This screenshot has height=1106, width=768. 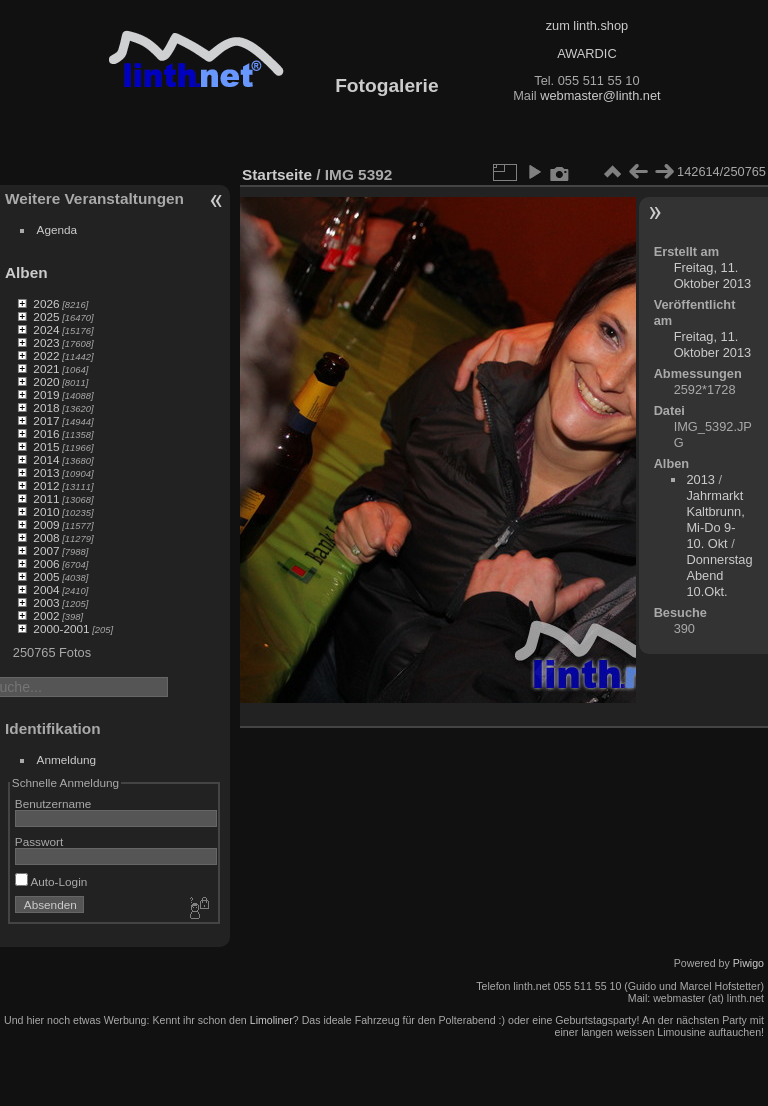 What do you see at coordinates (46, 329) in the screenshot?
I see `2024` at bounding box center [46, 329].